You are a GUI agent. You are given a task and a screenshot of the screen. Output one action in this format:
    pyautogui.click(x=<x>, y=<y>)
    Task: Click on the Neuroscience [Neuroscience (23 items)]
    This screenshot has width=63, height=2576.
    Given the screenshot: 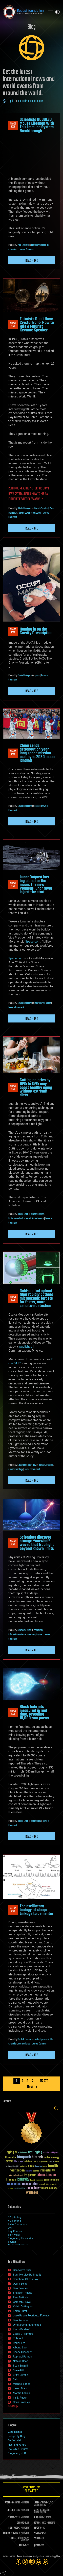 What is the action you would take?
    pyautogui.click(x=39, y=2180)
    